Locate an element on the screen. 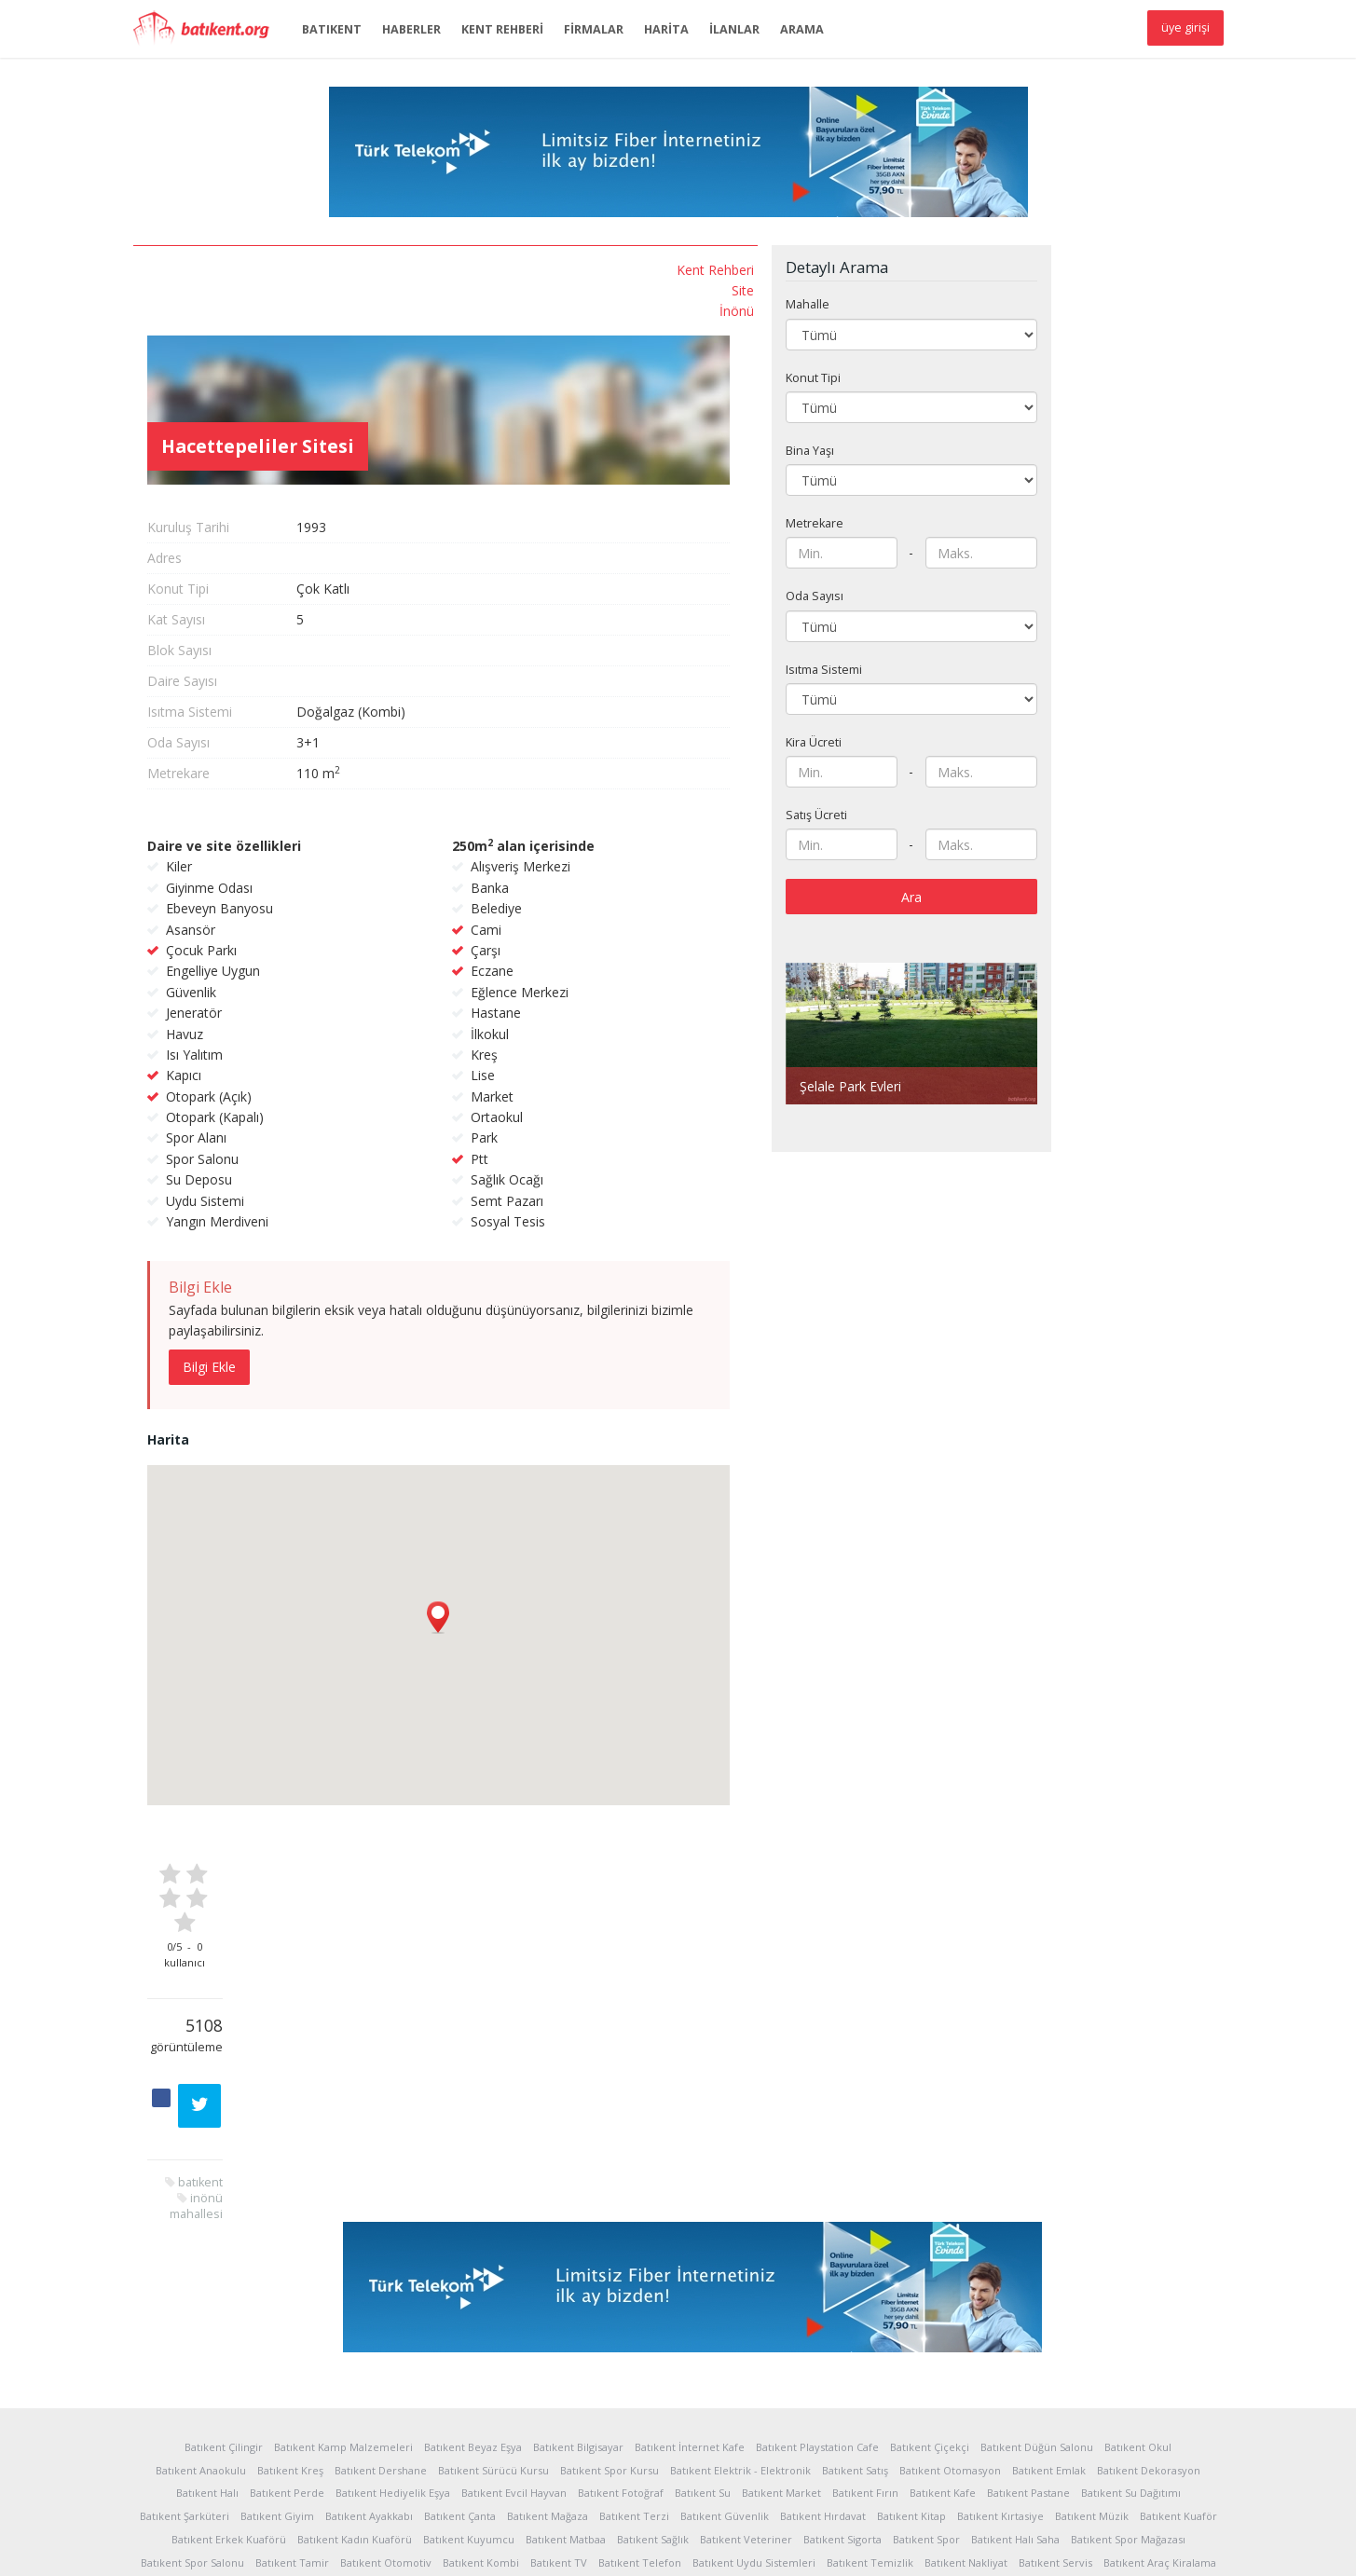 The width and height of the screenshot is (1356, 2576). Batıkent Su Dağıtımı is located at coordinates (1131, 2288).